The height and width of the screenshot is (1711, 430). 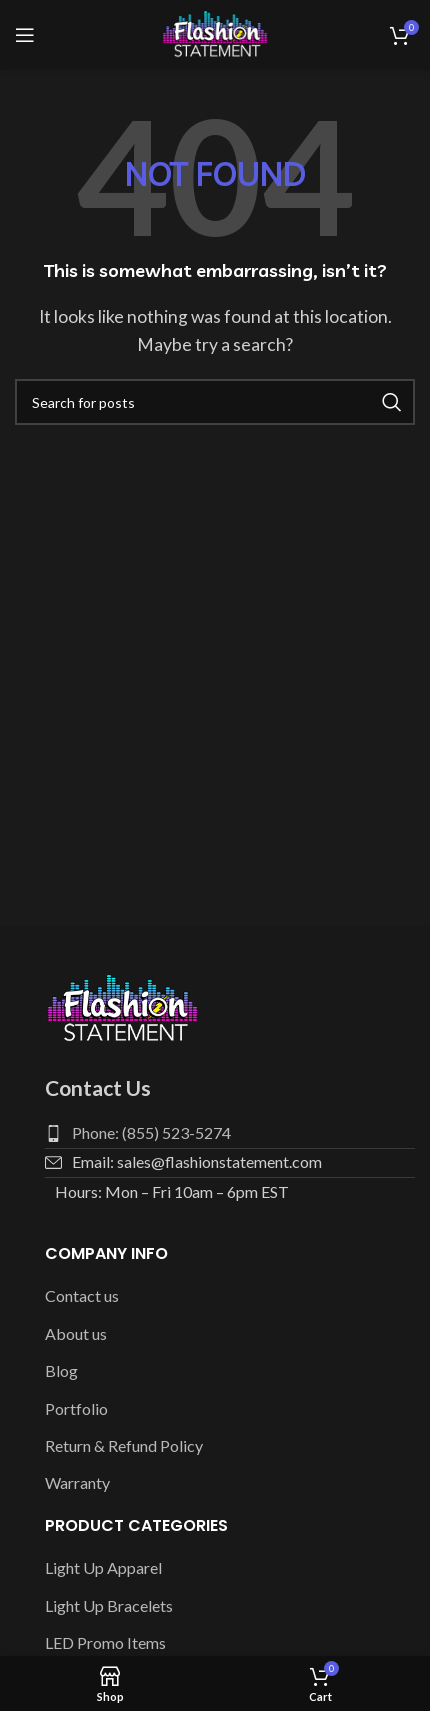 I want to click on Phone: (855) 523-5274, so click(x=151, y=1132).